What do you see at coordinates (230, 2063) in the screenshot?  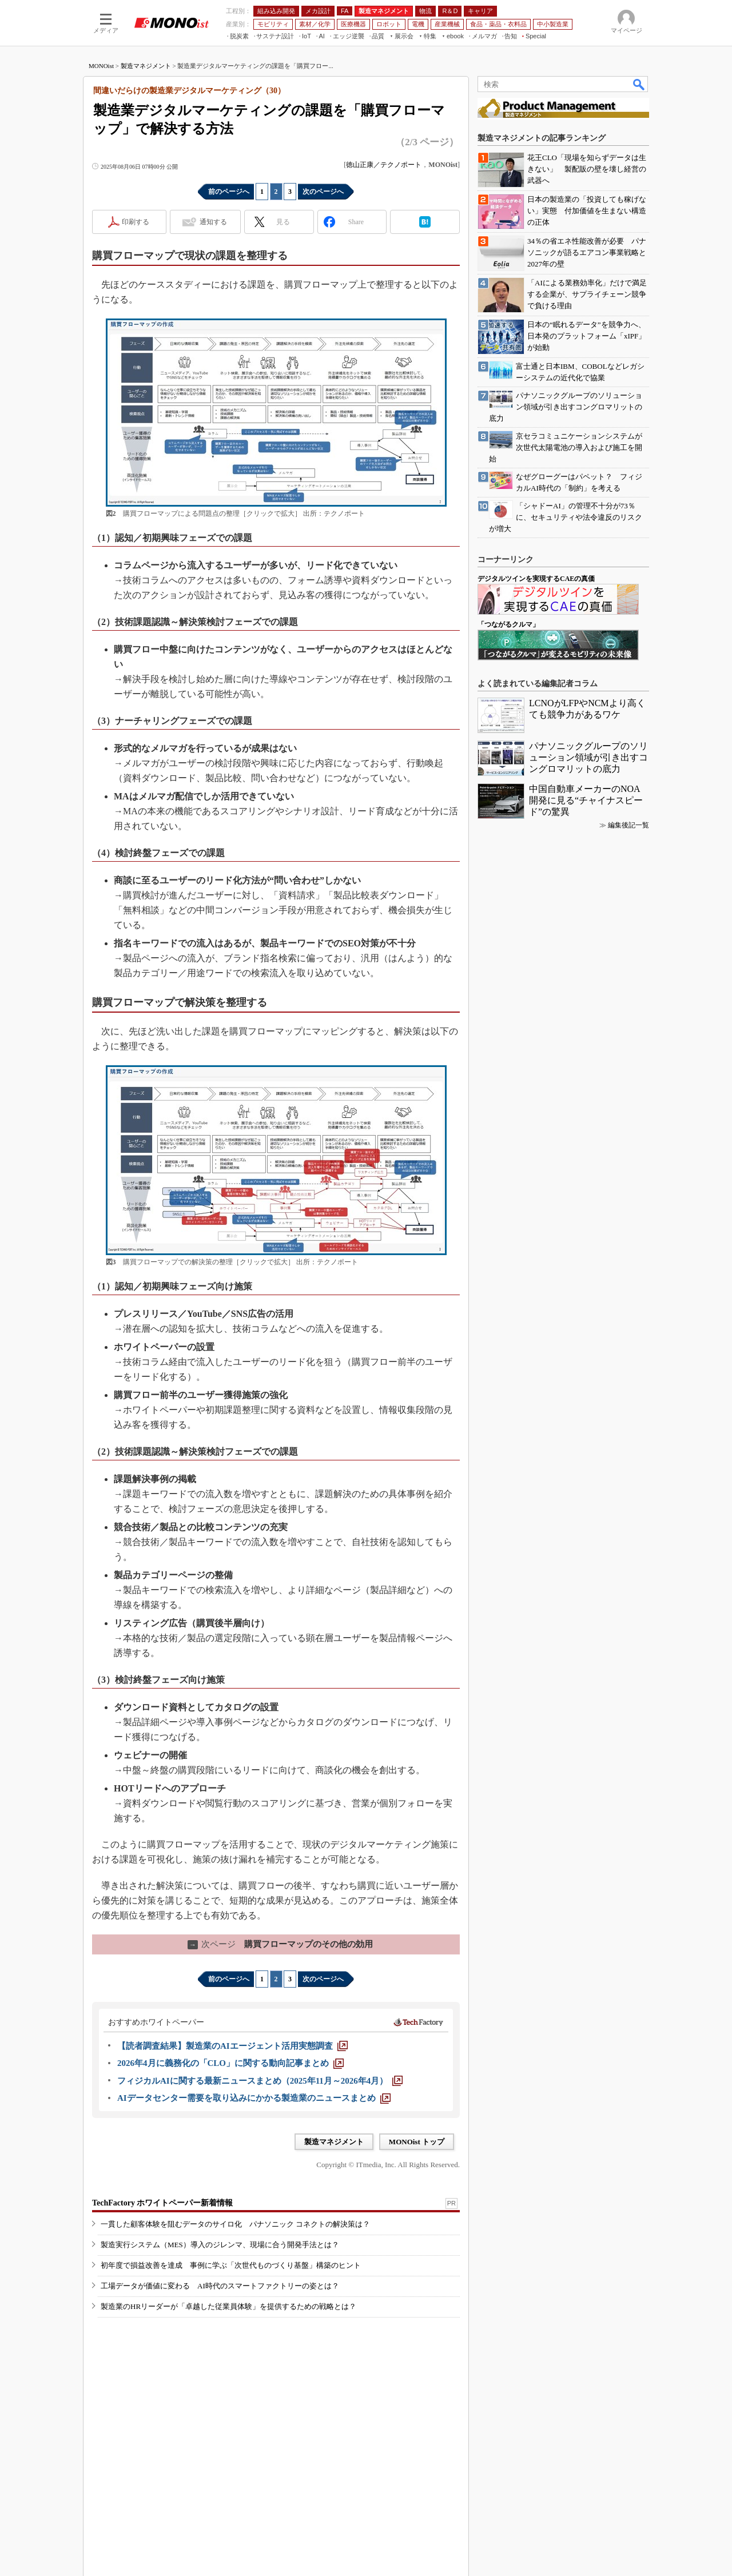 I see `[2026年4月に義務化の「CLO」に関する動向記事まとめ]` at bounding box center [230, 2063].